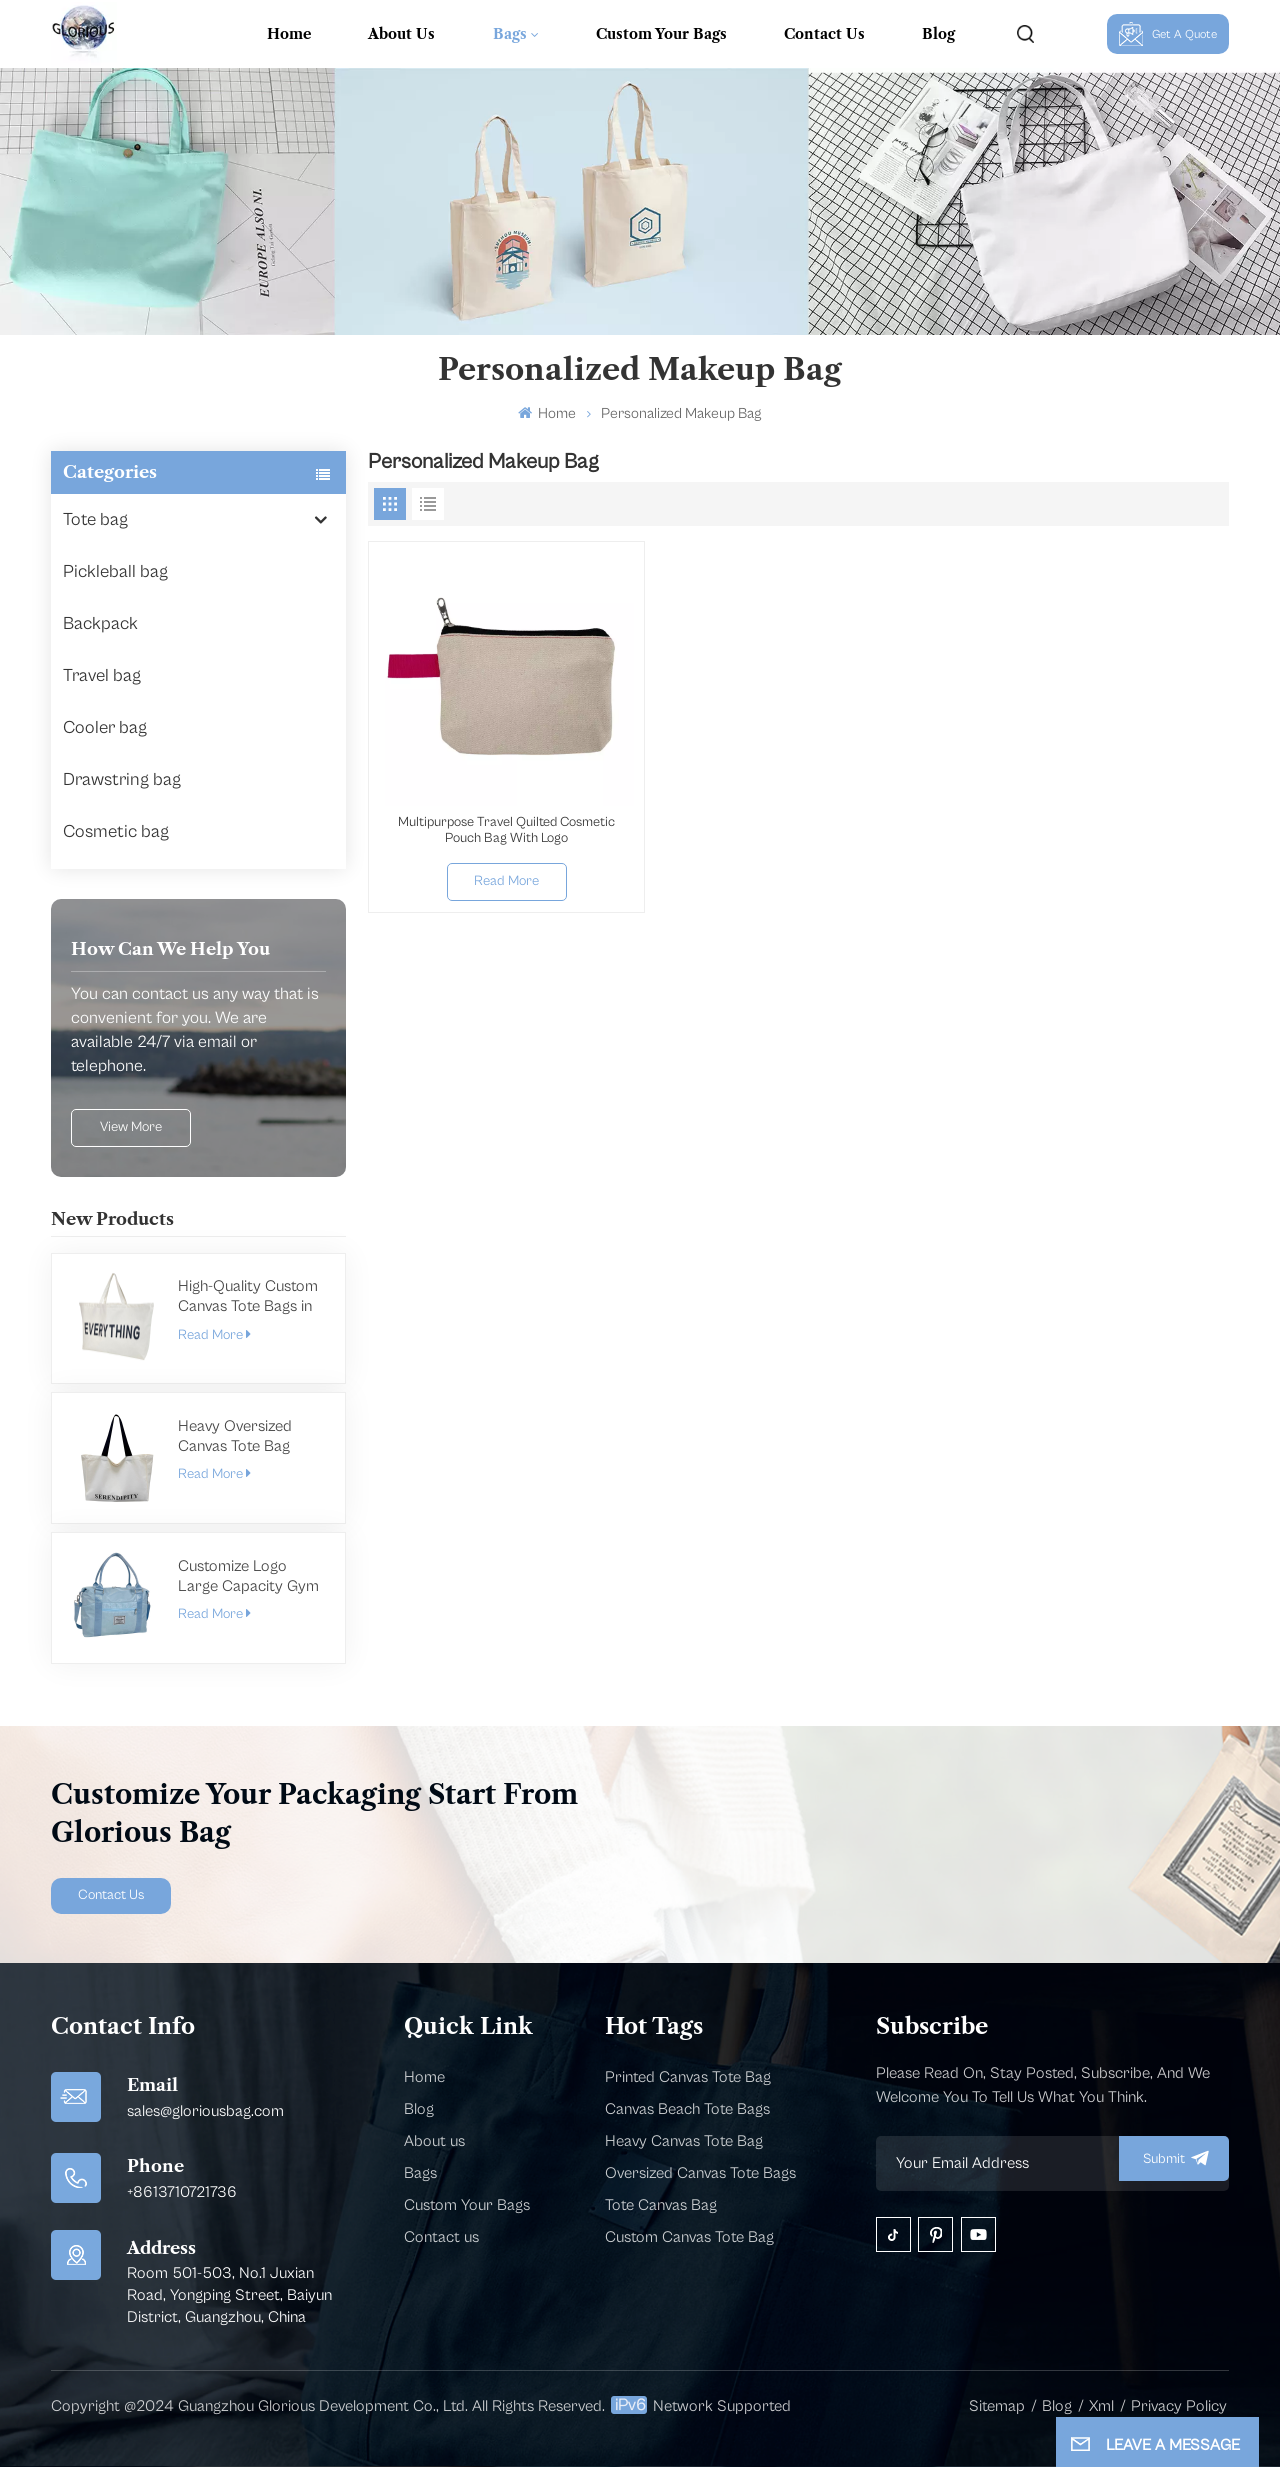  What do you see at coordinates (1179, 2406) in the screenshot?
I see `Privacy Policy` at bounding box center [1179, 2406].